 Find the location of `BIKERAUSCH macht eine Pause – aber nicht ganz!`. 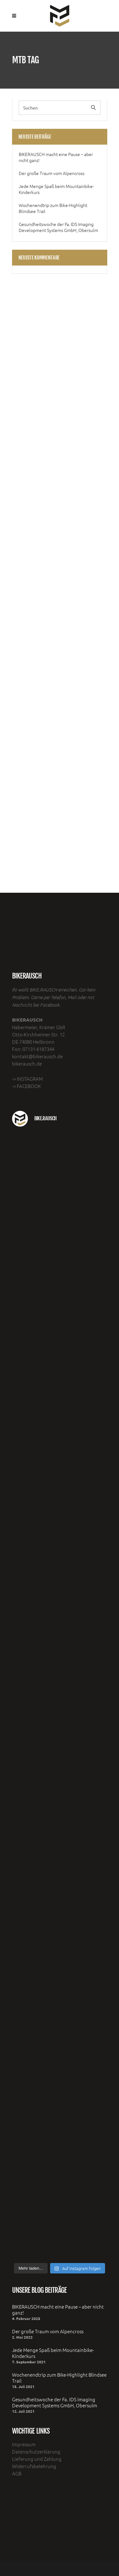

BIKERAUSCH macht eine Pause – aber nicht ganz! is located at coordinates (56, 157).